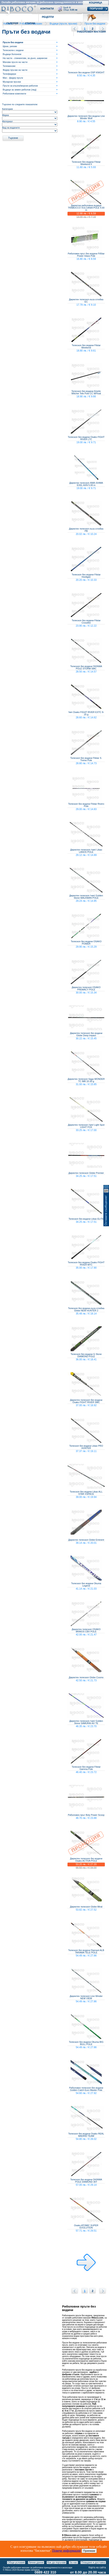 This screenshot has width=109, height=2576. Describe the element at coordinates (89, 2550) in the screenshot. I see `Приемам` at that location.